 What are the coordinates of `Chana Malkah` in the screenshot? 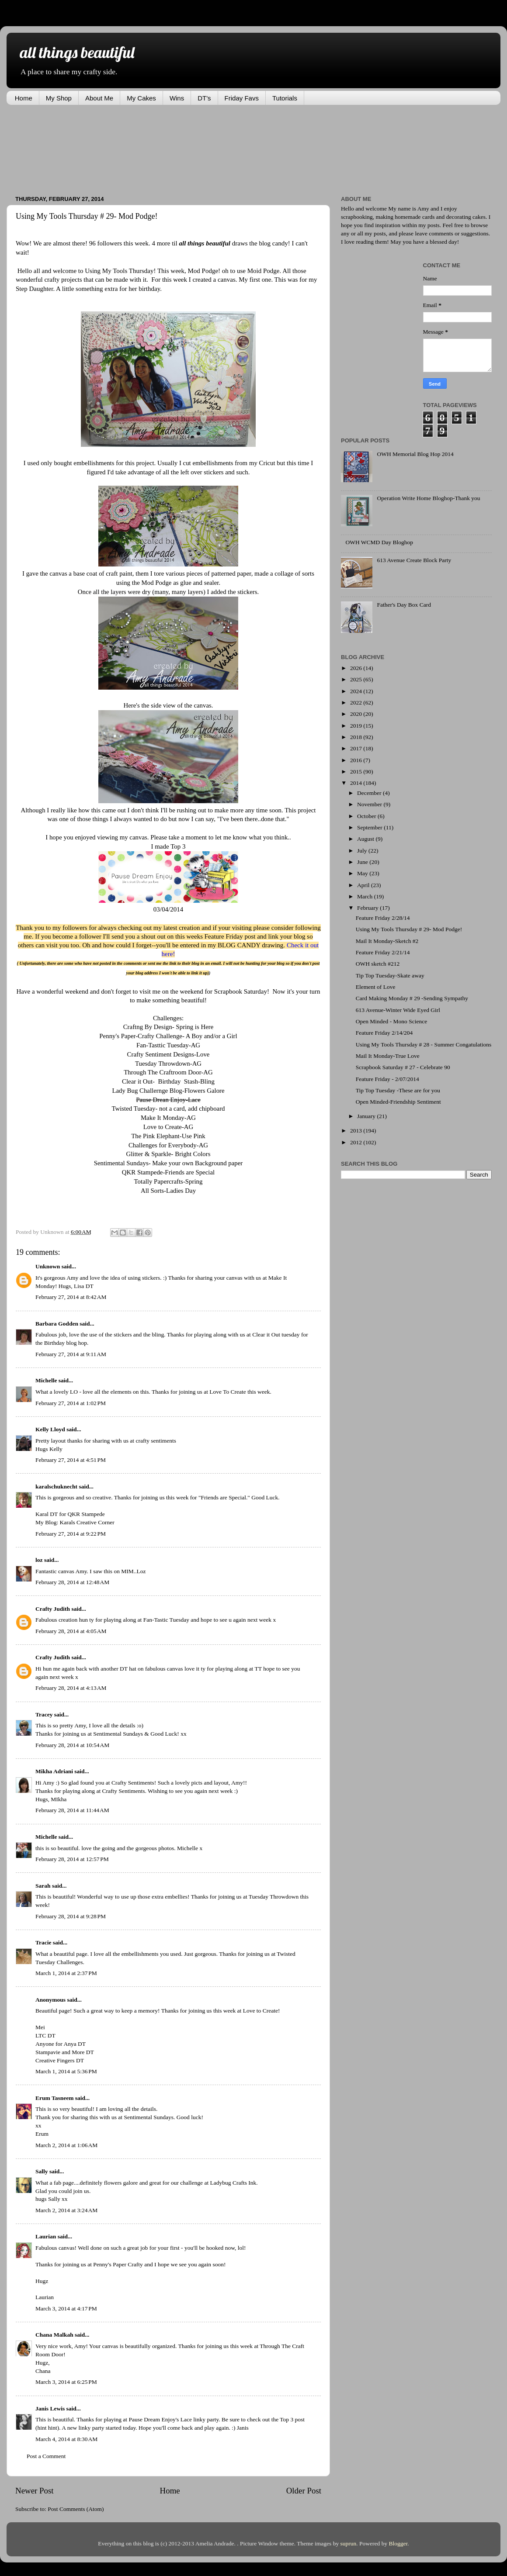 It's located at (54, 2334).